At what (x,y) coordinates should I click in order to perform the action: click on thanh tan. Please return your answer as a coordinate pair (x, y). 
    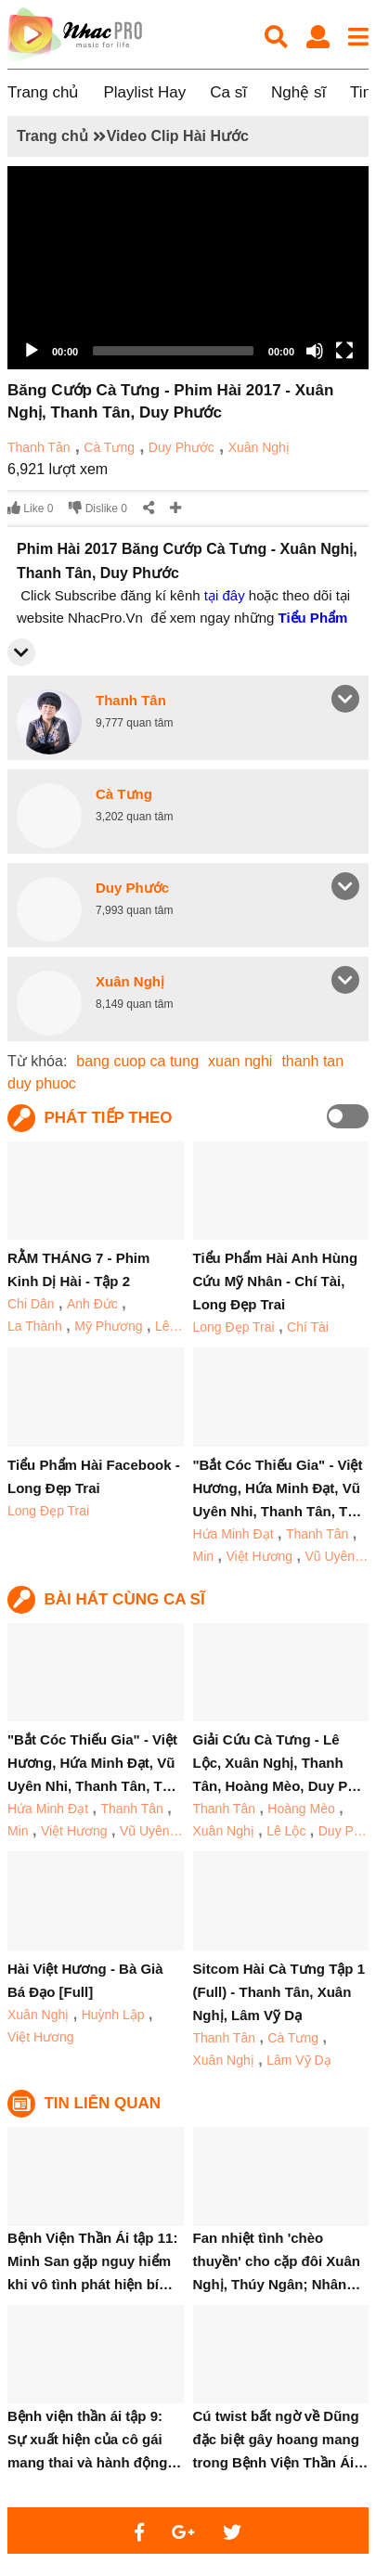
    Looking at the image, I should click on (312, 1061).